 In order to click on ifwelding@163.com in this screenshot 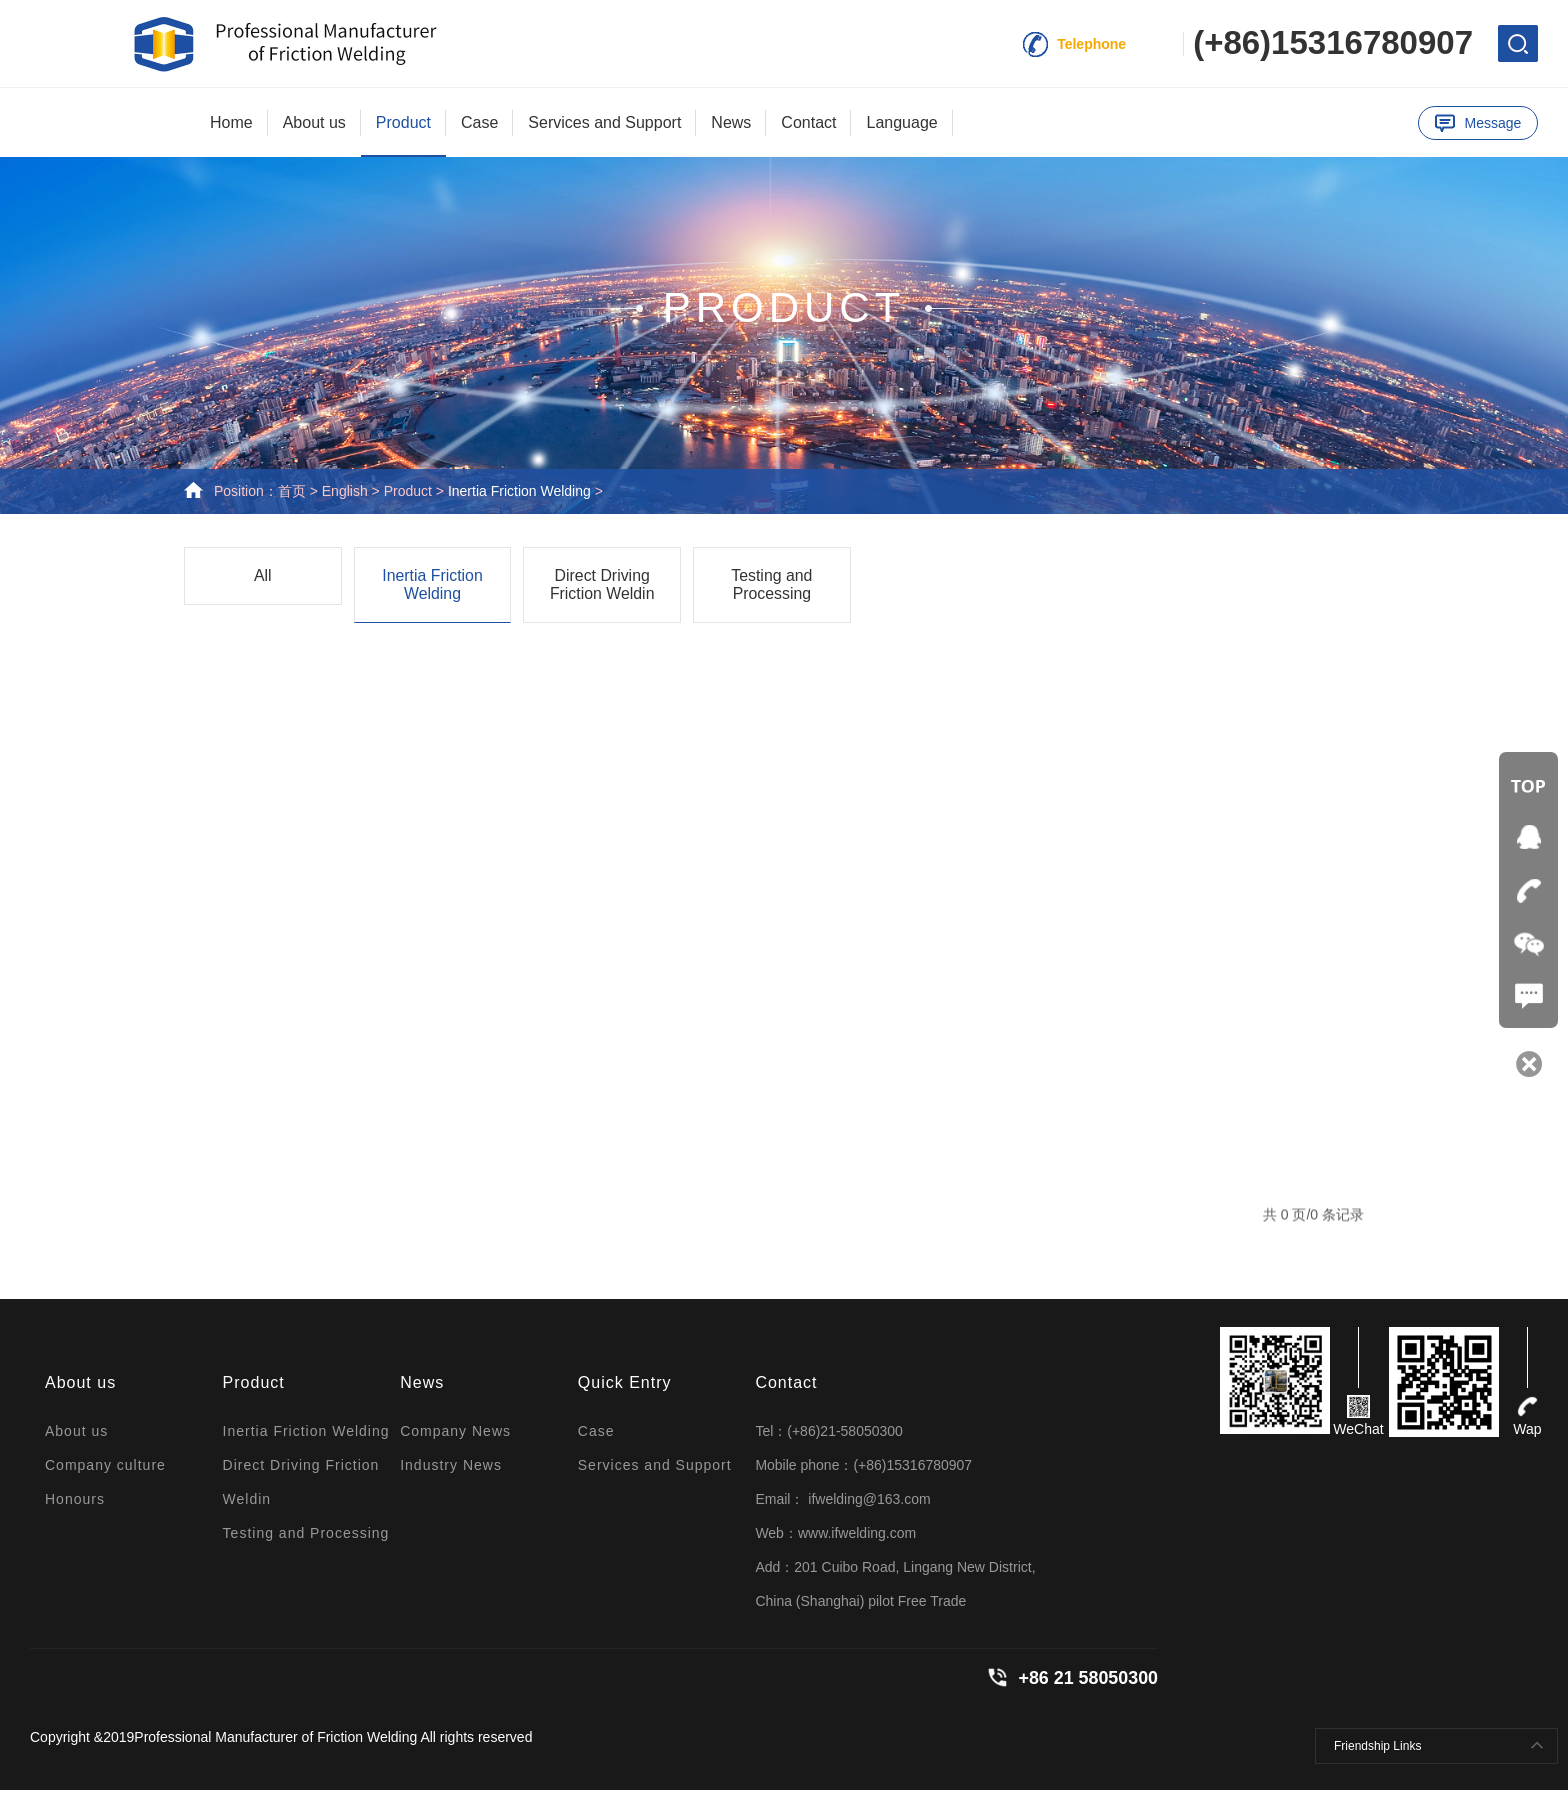, I will do `click(867, 1512)`.